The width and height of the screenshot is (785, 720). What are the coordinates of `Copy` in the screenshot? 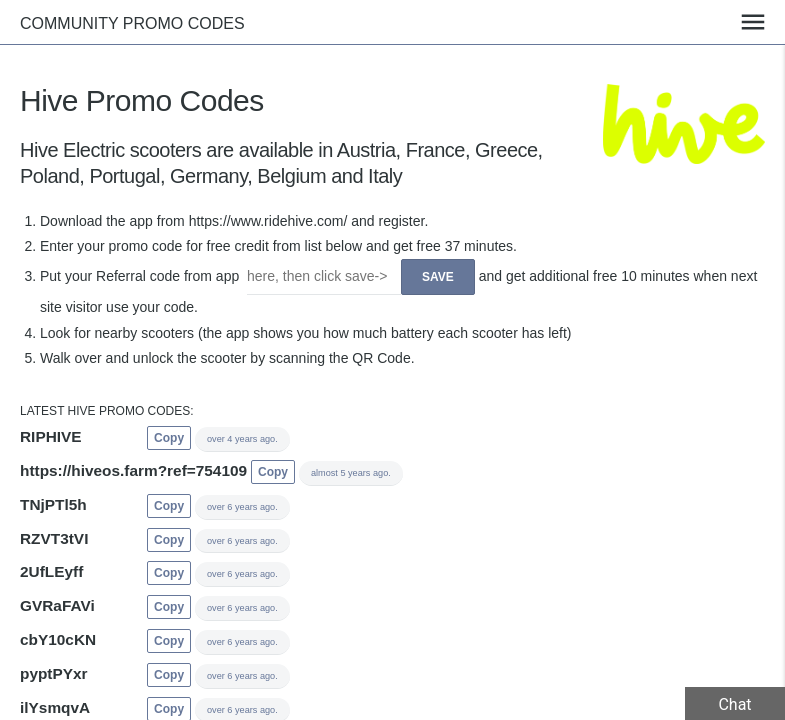 It's located at (169, 438).